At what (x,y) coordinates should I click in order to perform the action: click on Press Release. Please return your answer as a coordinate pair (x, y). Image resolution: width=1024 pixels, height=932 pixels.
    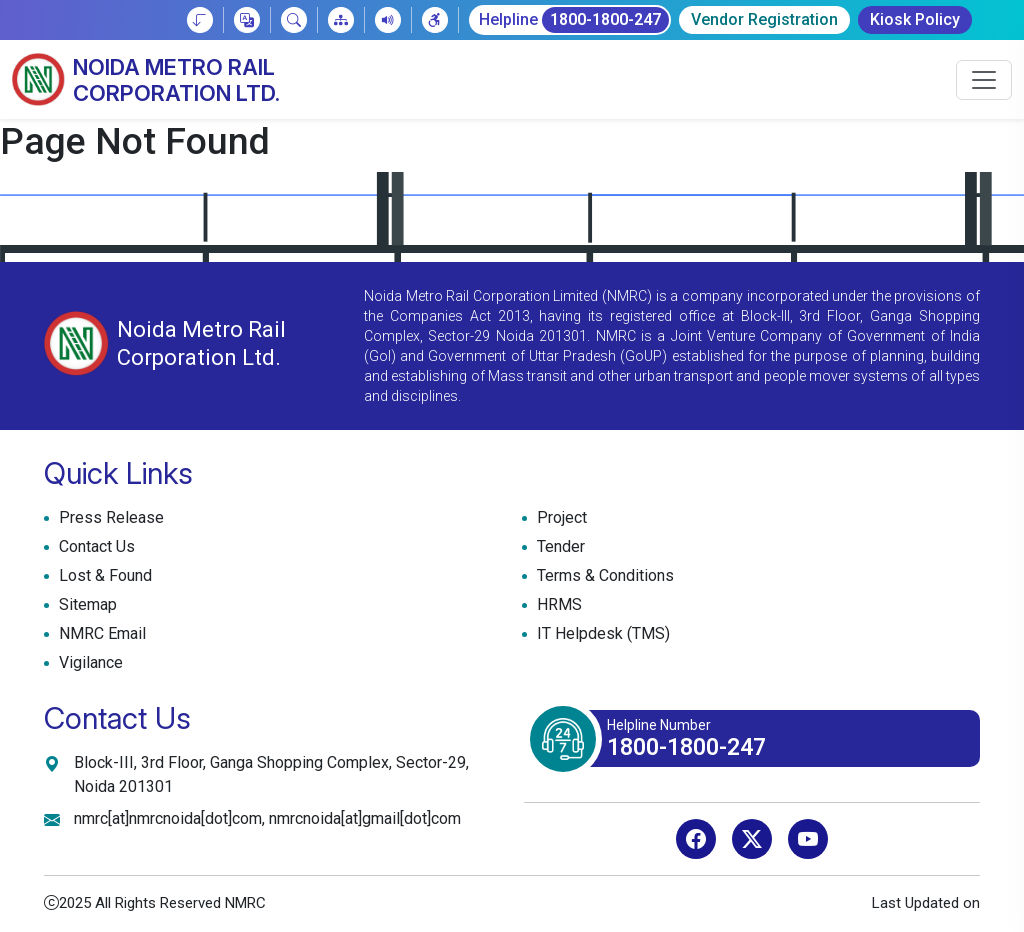
    Looking at the image, I should click on (109, 518).